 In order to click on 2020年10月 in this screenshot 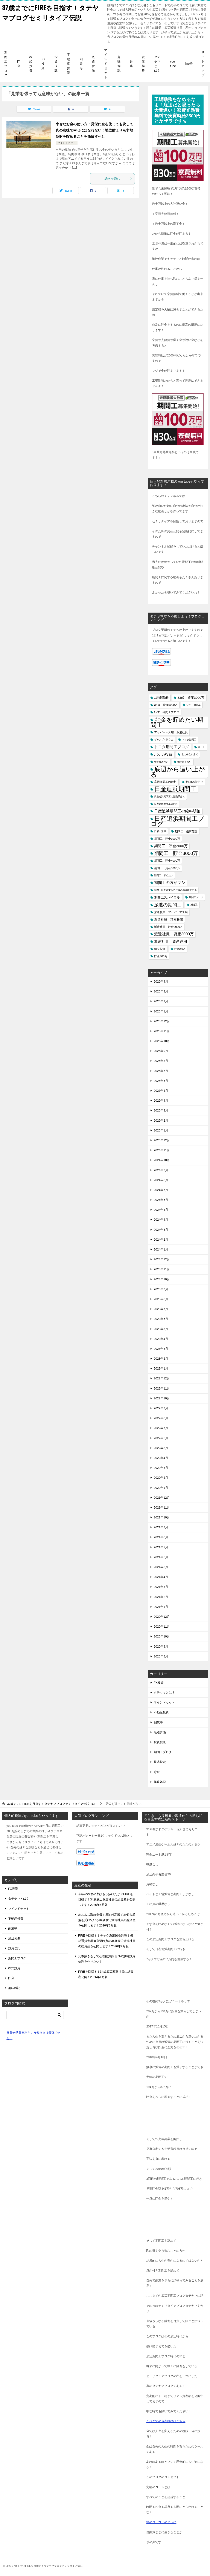, I will do `click(162, 1636)`.